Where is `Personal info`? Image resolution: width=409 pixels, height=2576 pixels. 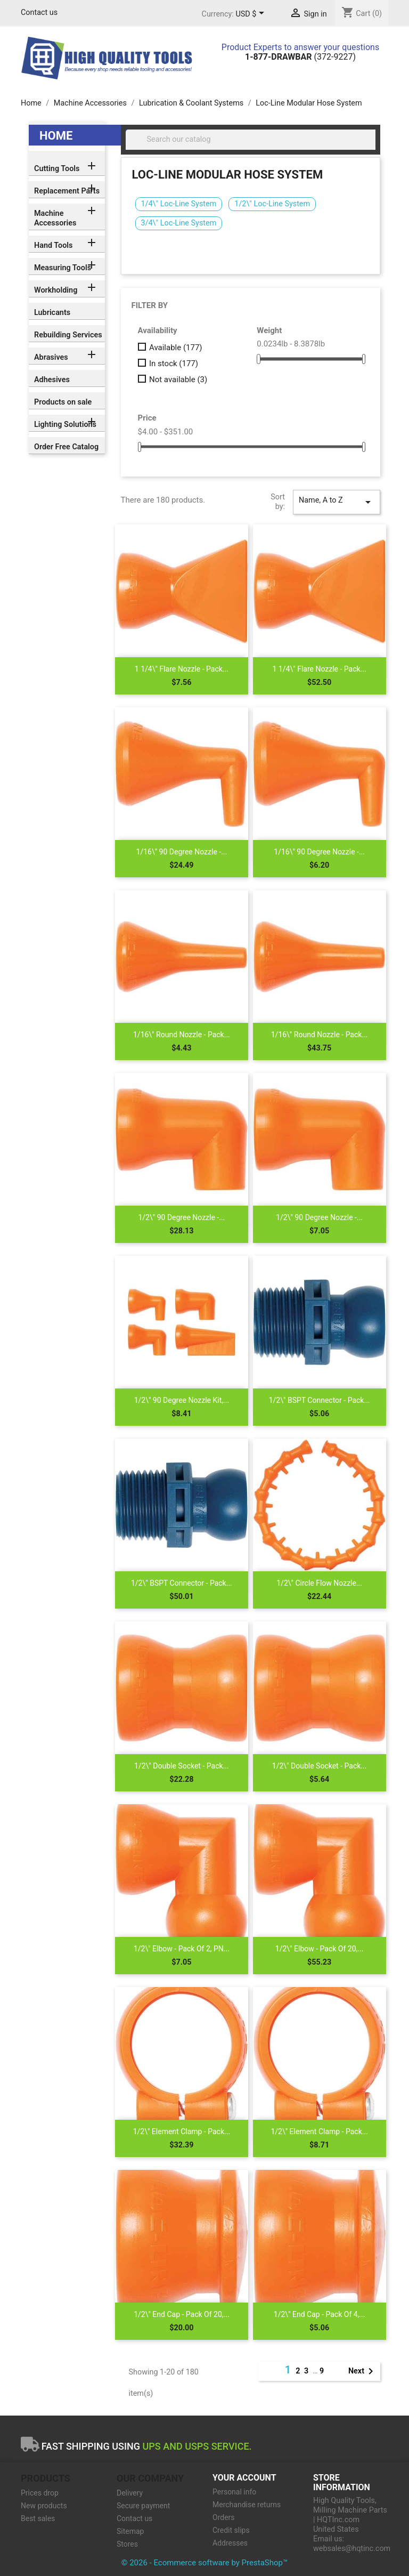
Personal info is located at coordinates (234, 2492).